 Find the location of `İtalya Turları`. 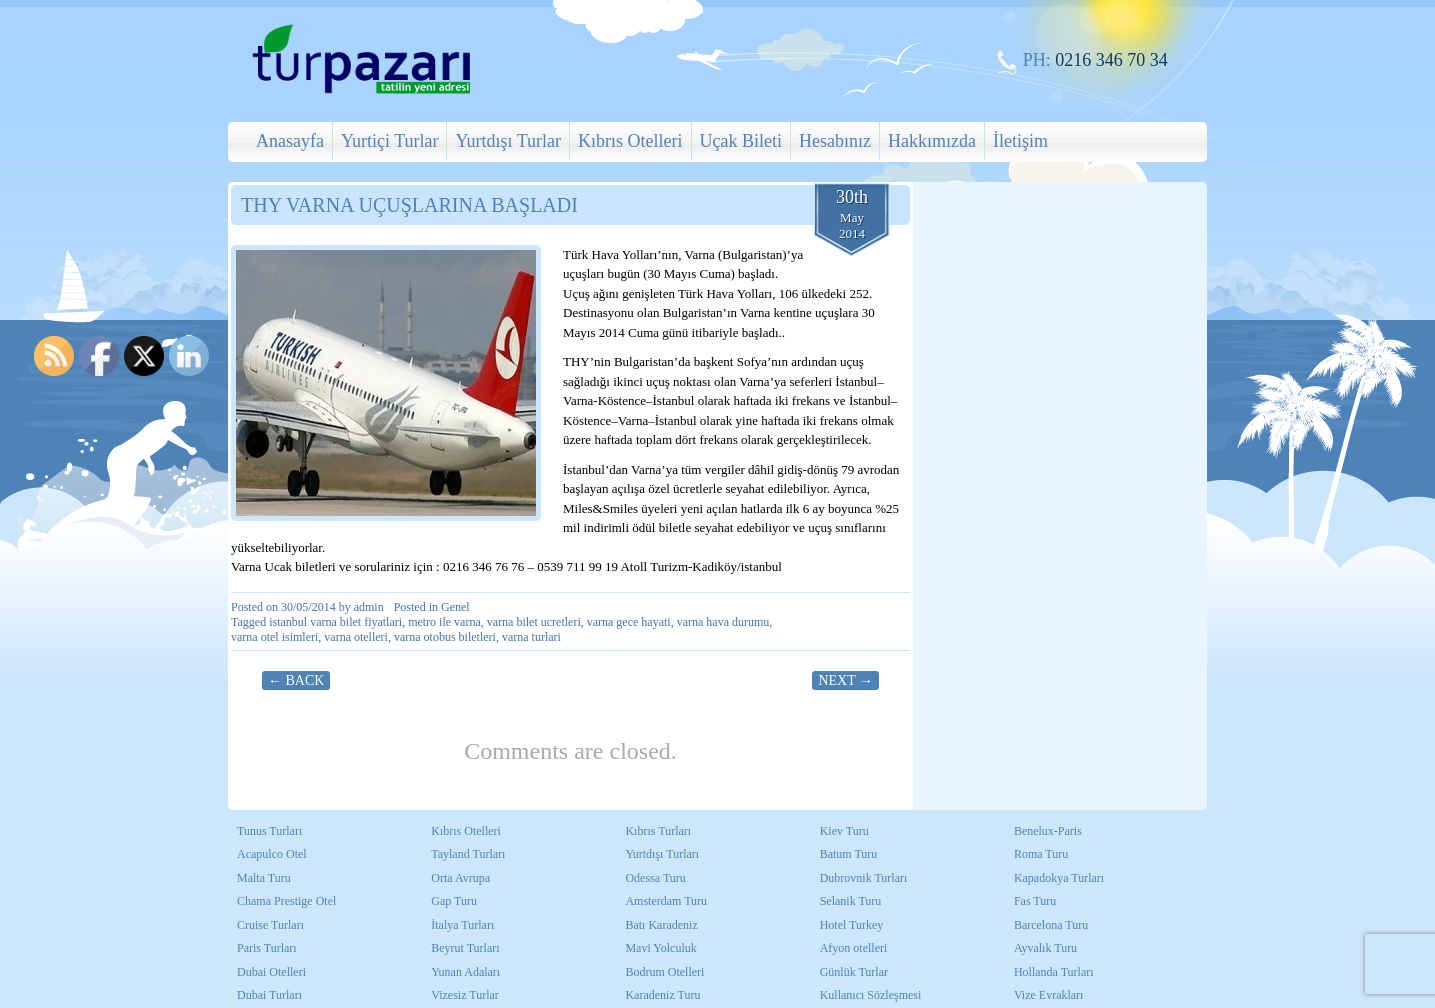

İtalya Turları is located at coordinates (462, 925).